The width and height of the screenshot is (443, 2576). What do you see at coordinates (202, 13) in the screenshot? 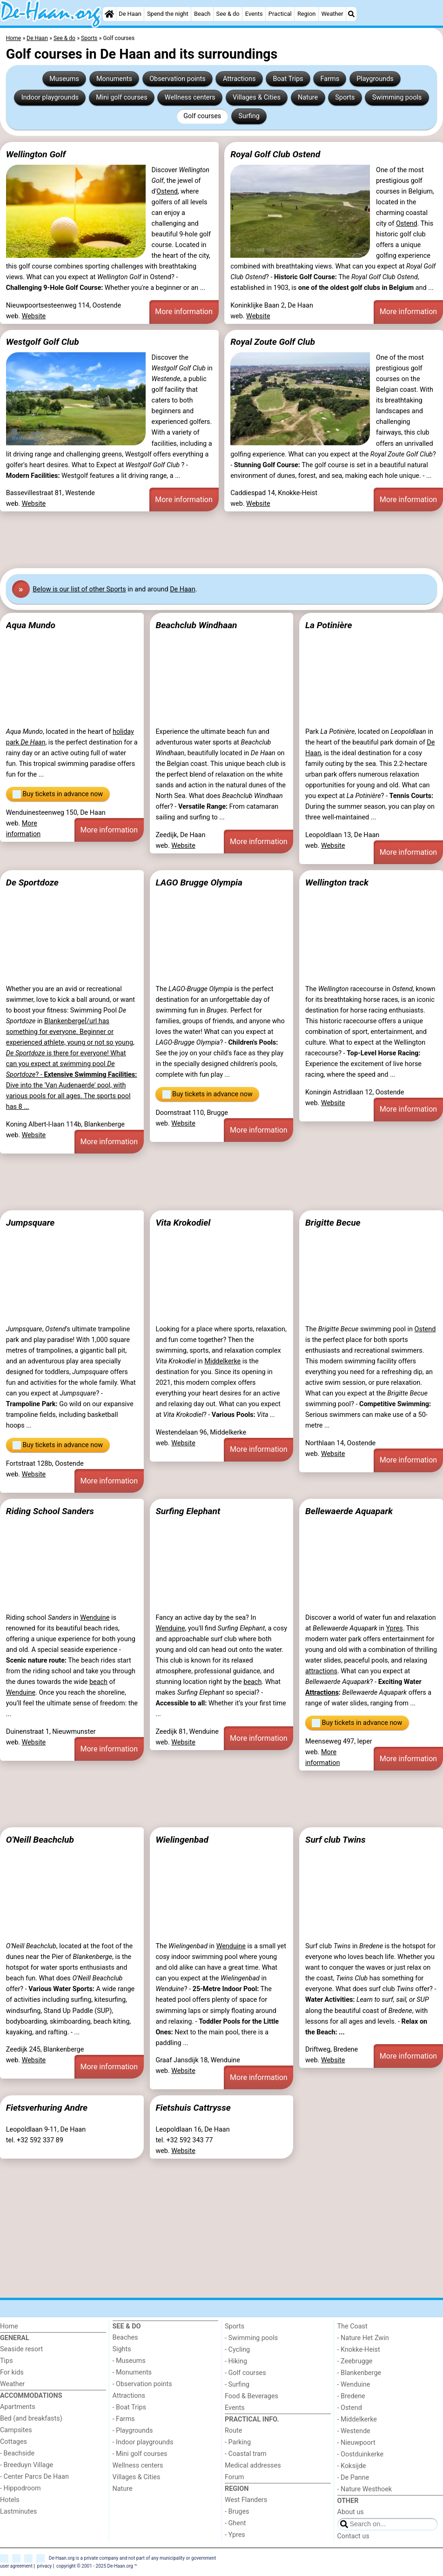
I see `Beach` at bounding box center [202, 13].